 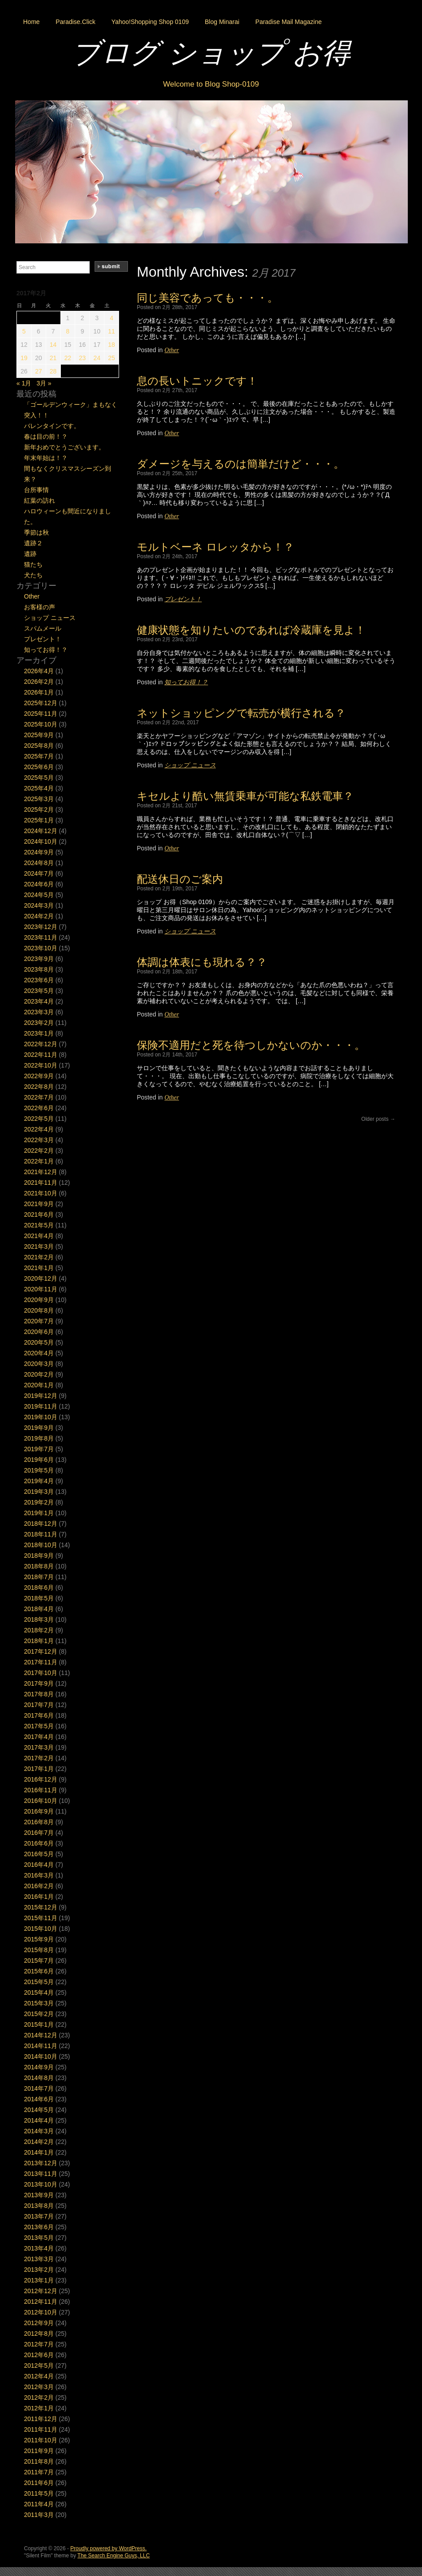 What do you see at coordinates (39, 969) in the screenshot?
I see `2023年8月` at bounding box center [39, 969].